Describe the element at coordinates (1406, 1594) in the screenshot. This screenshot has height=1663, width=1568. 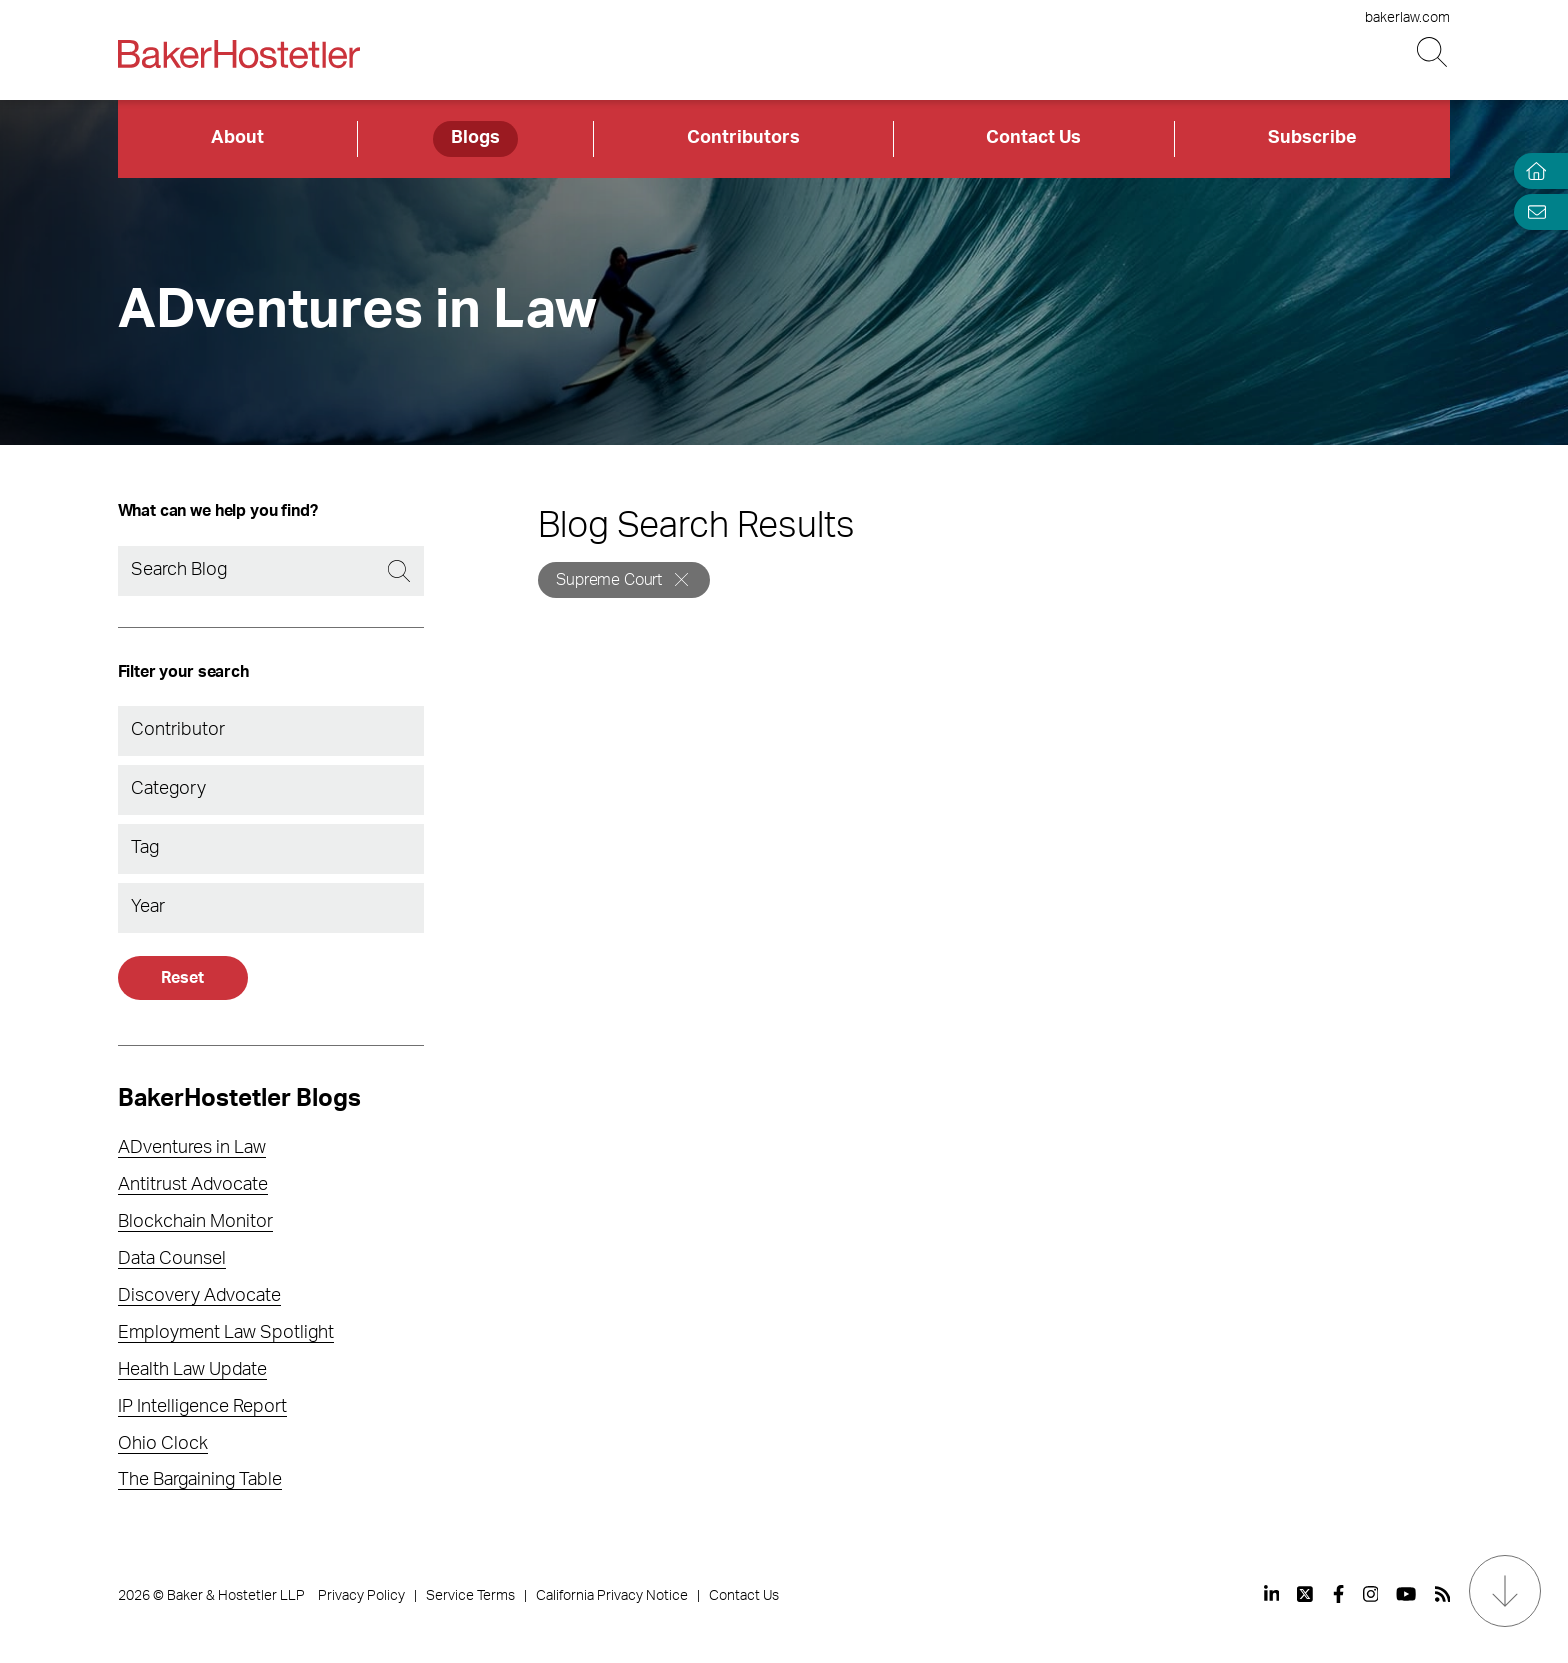
I see `[View our profile at Youtube]` at that location.